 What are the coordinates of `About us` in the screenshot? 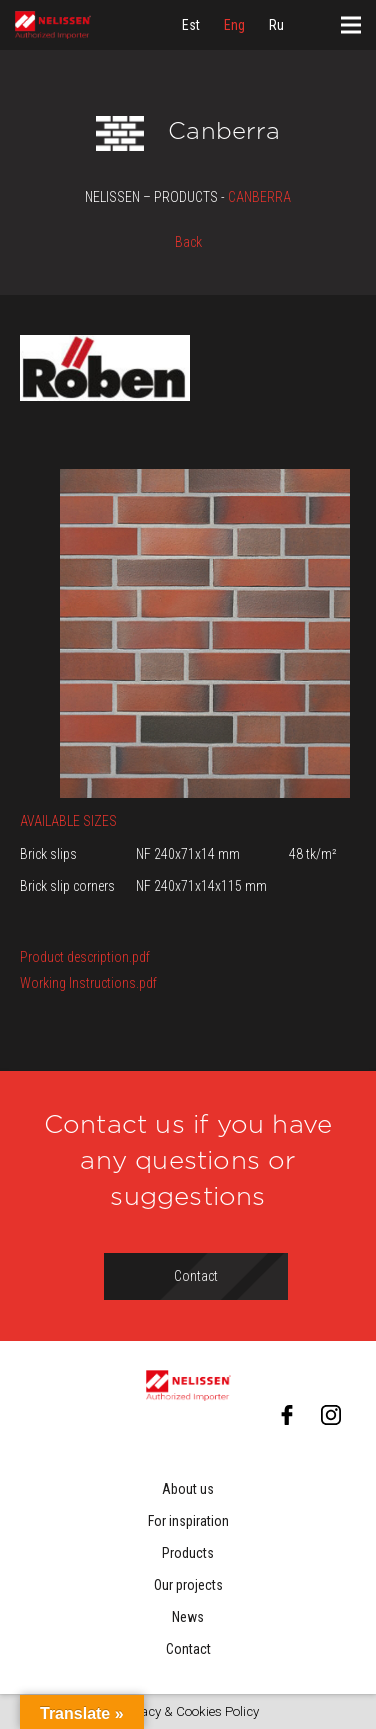 It's located at (188, 1489).